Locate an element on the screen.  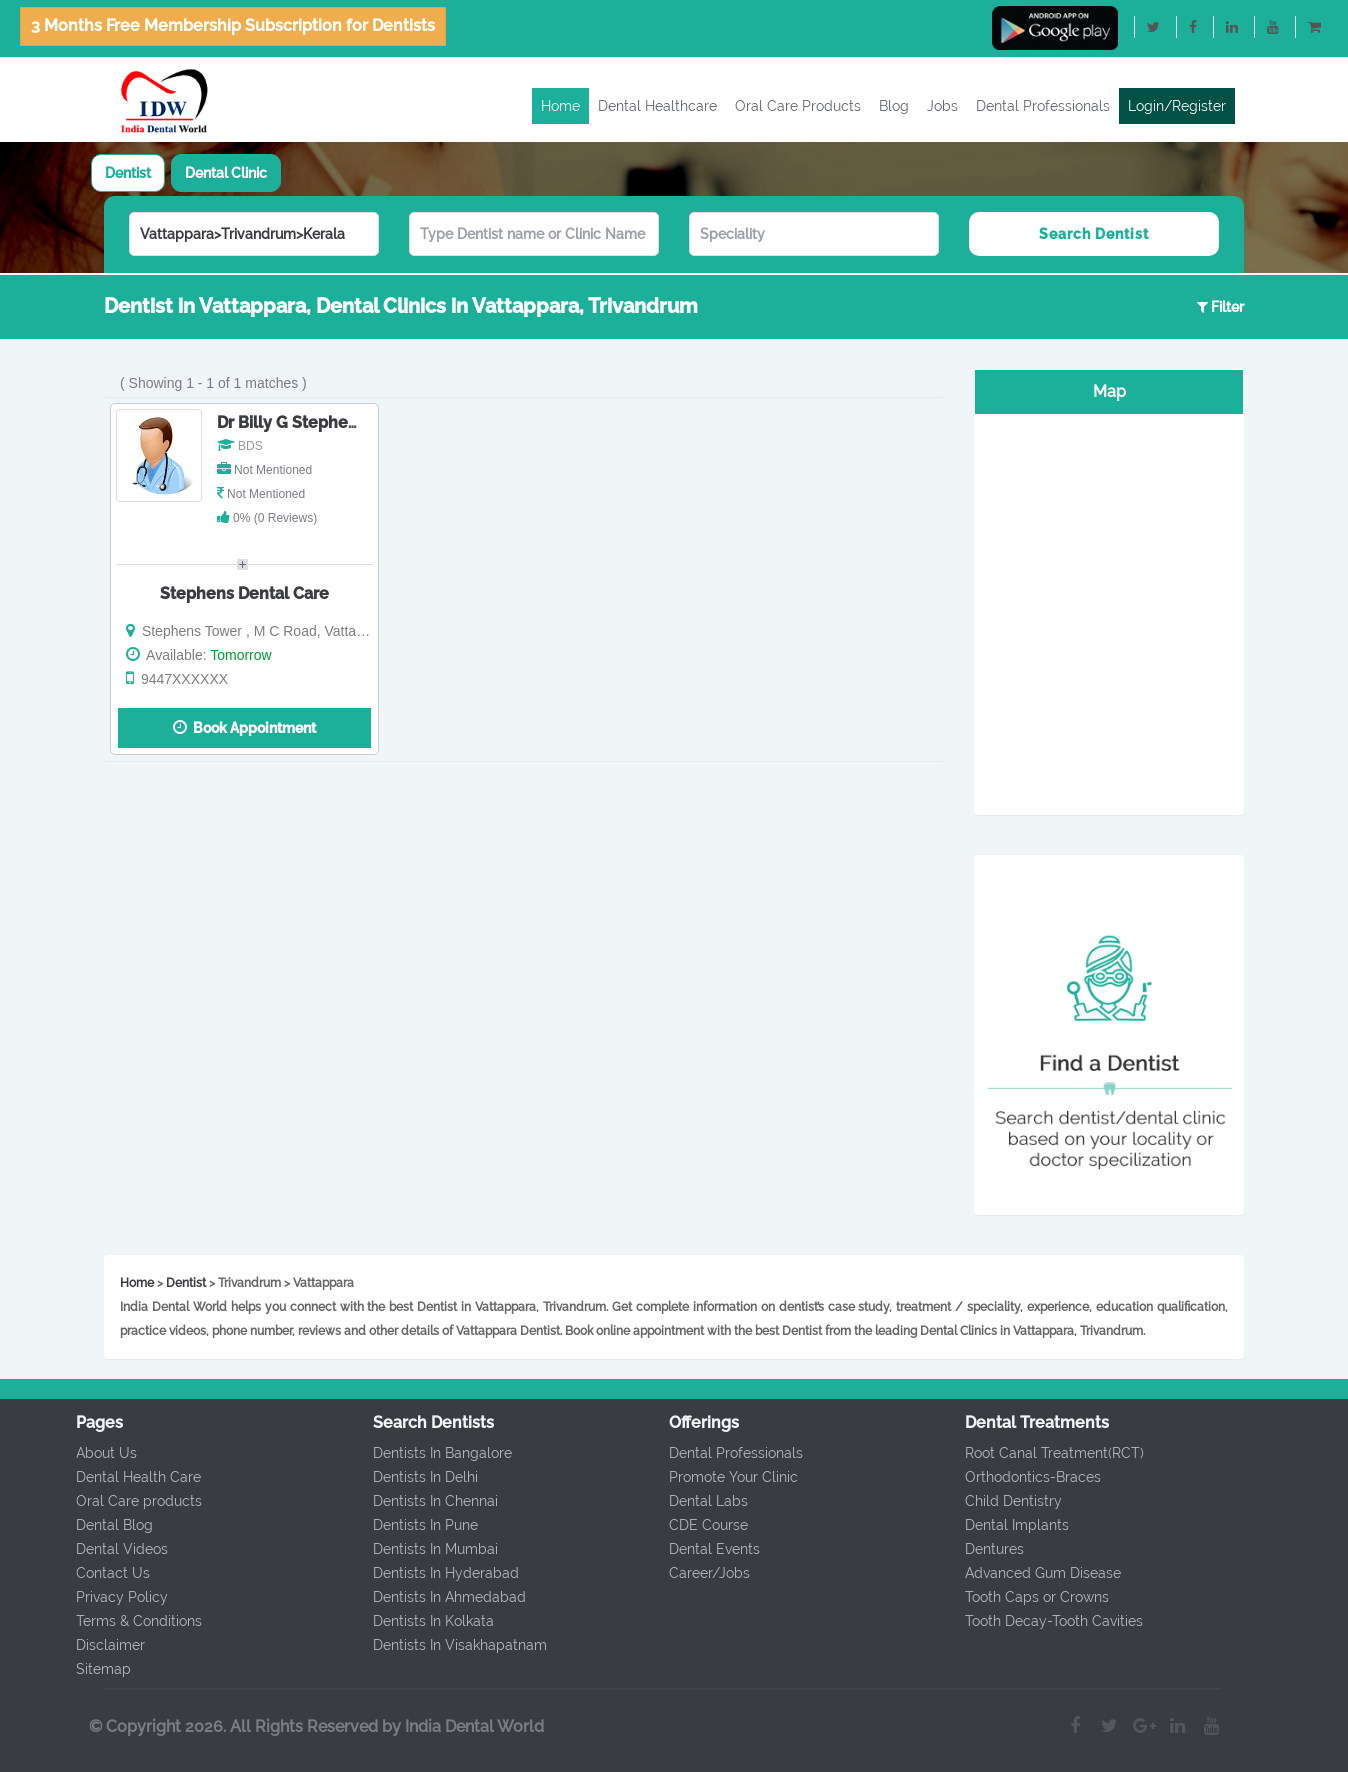
Dental Labs is located at coordinates (702, 1501).